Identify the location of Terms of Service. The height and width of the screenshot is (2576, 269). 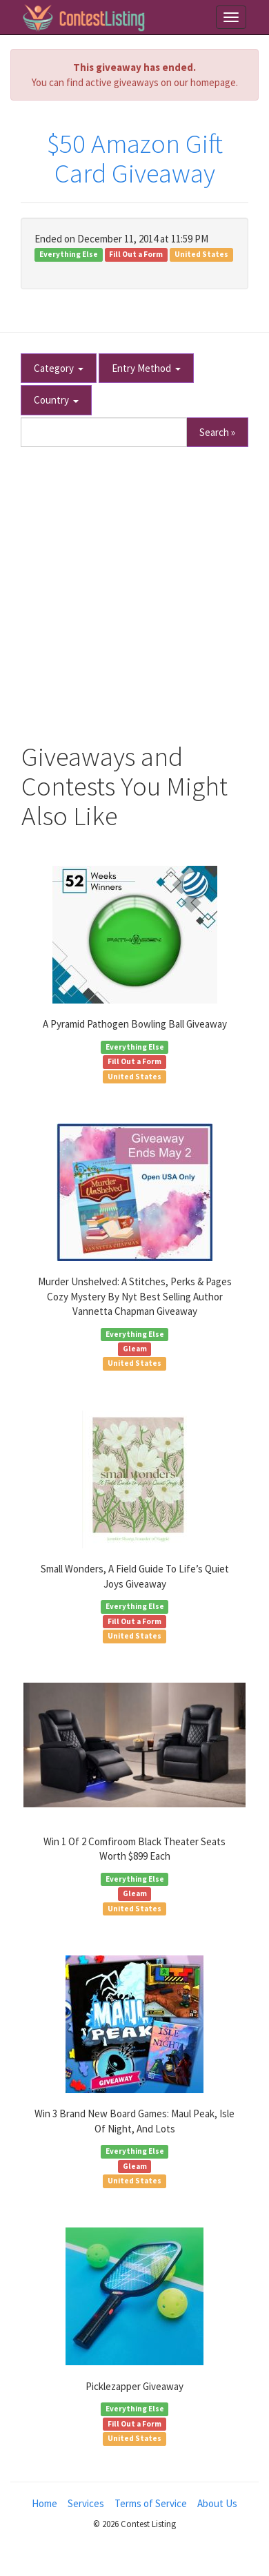
(150, 2503).